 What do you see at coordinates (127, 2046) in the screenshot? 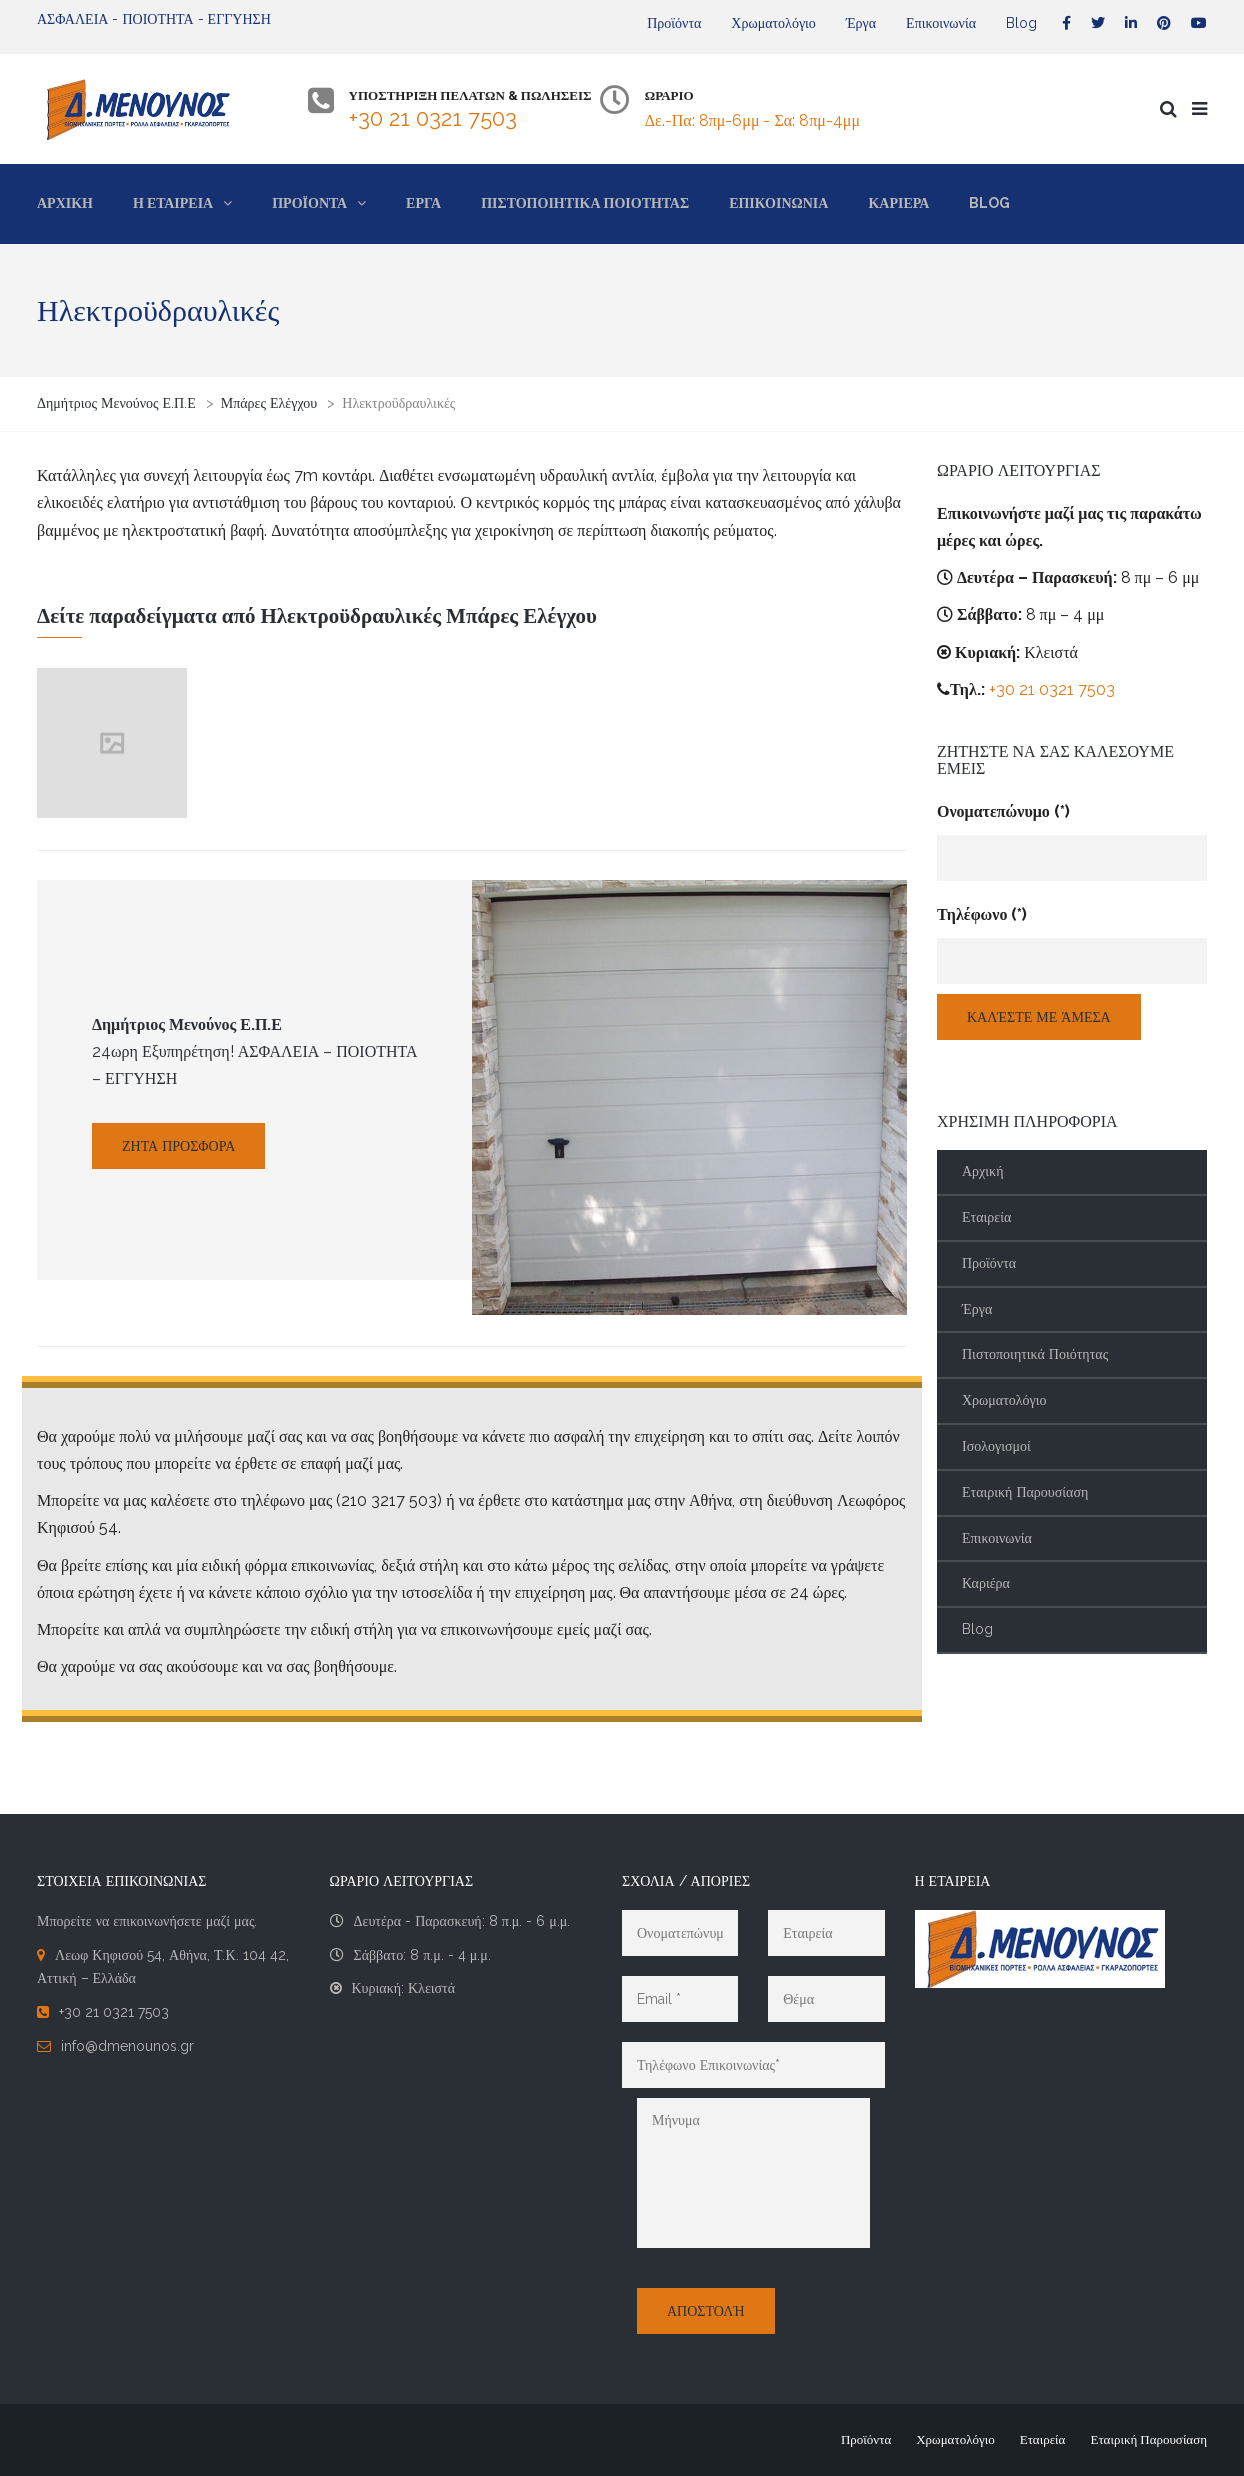
I see `info@dmenounos.gr` at bounding box center [127, 2046].